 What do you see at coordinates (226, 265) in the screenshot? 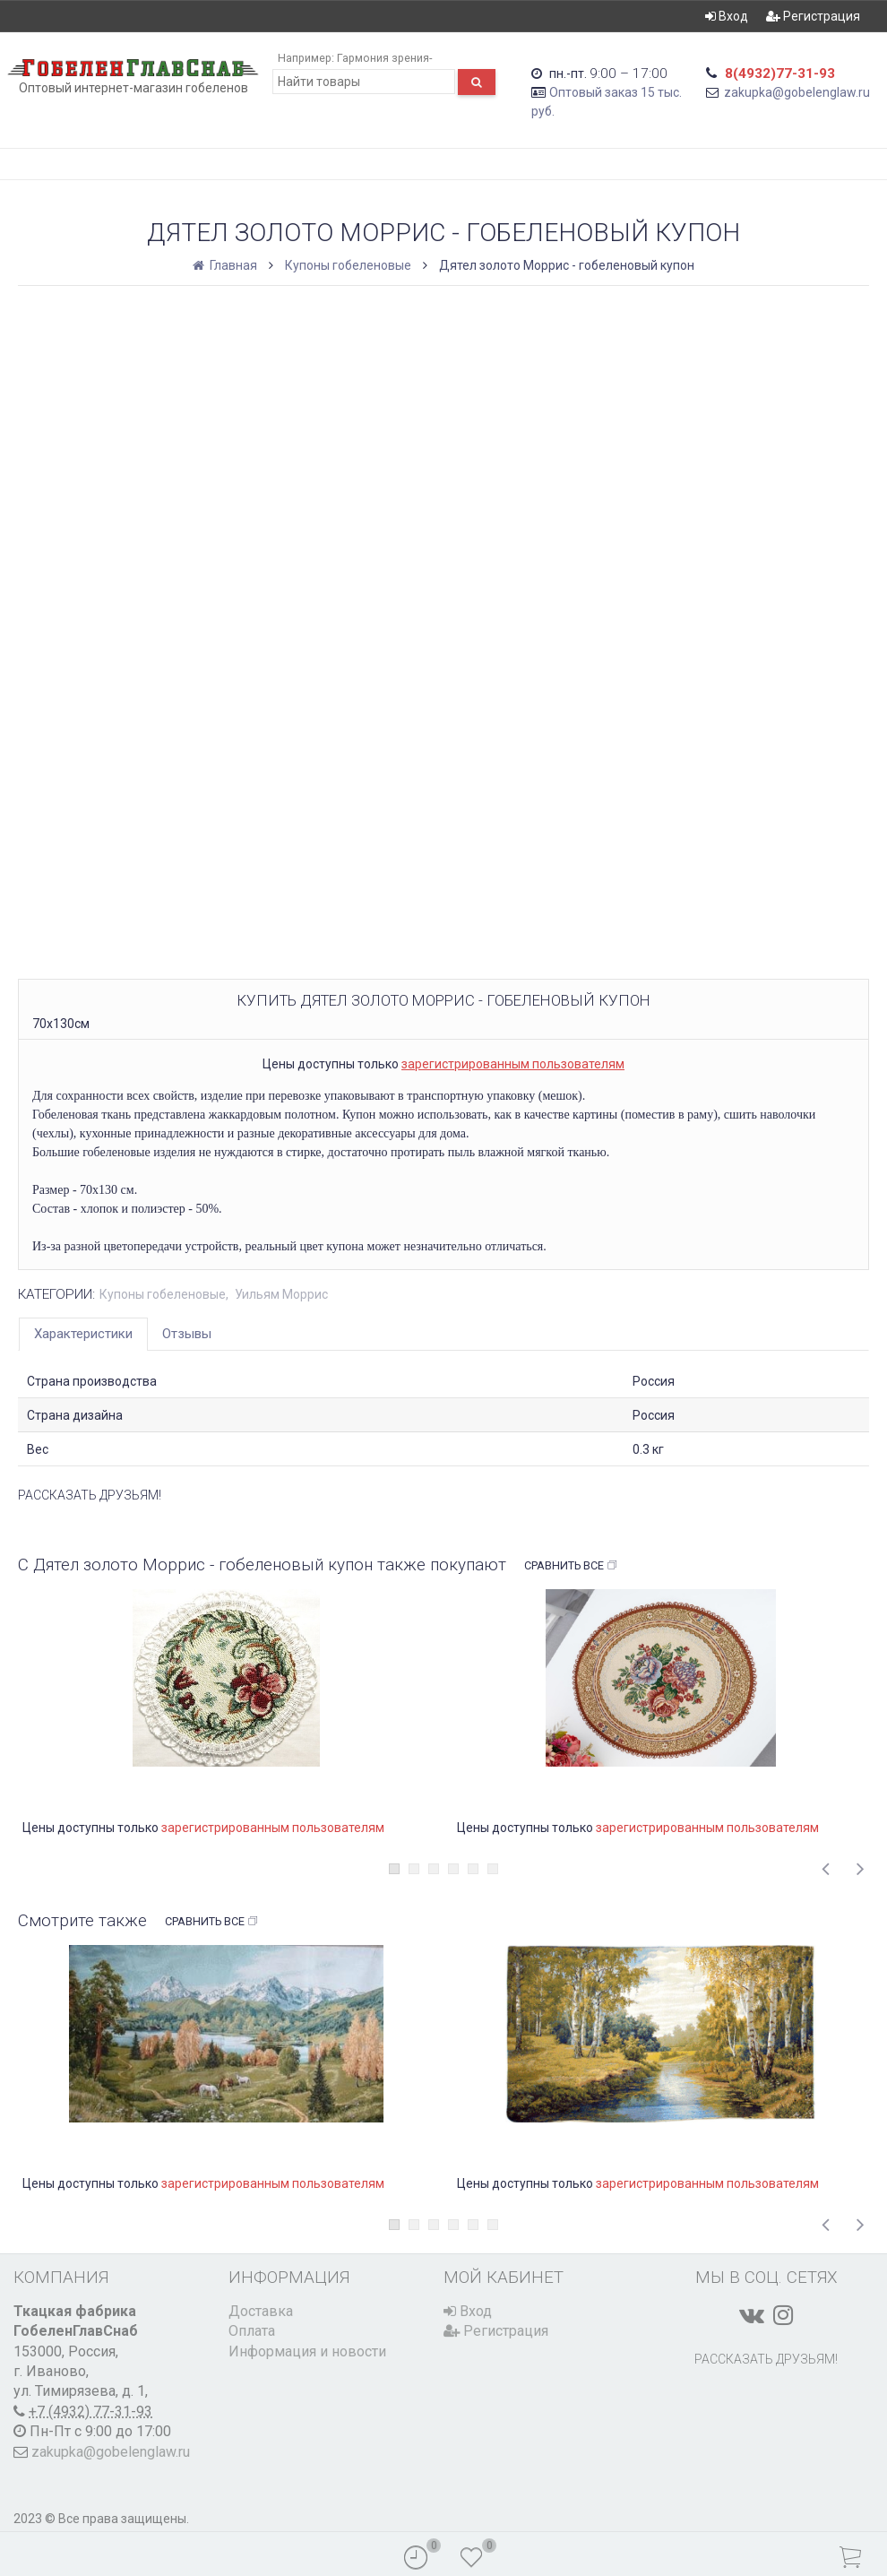
I see `Главная` at bounding box center [226, 265].